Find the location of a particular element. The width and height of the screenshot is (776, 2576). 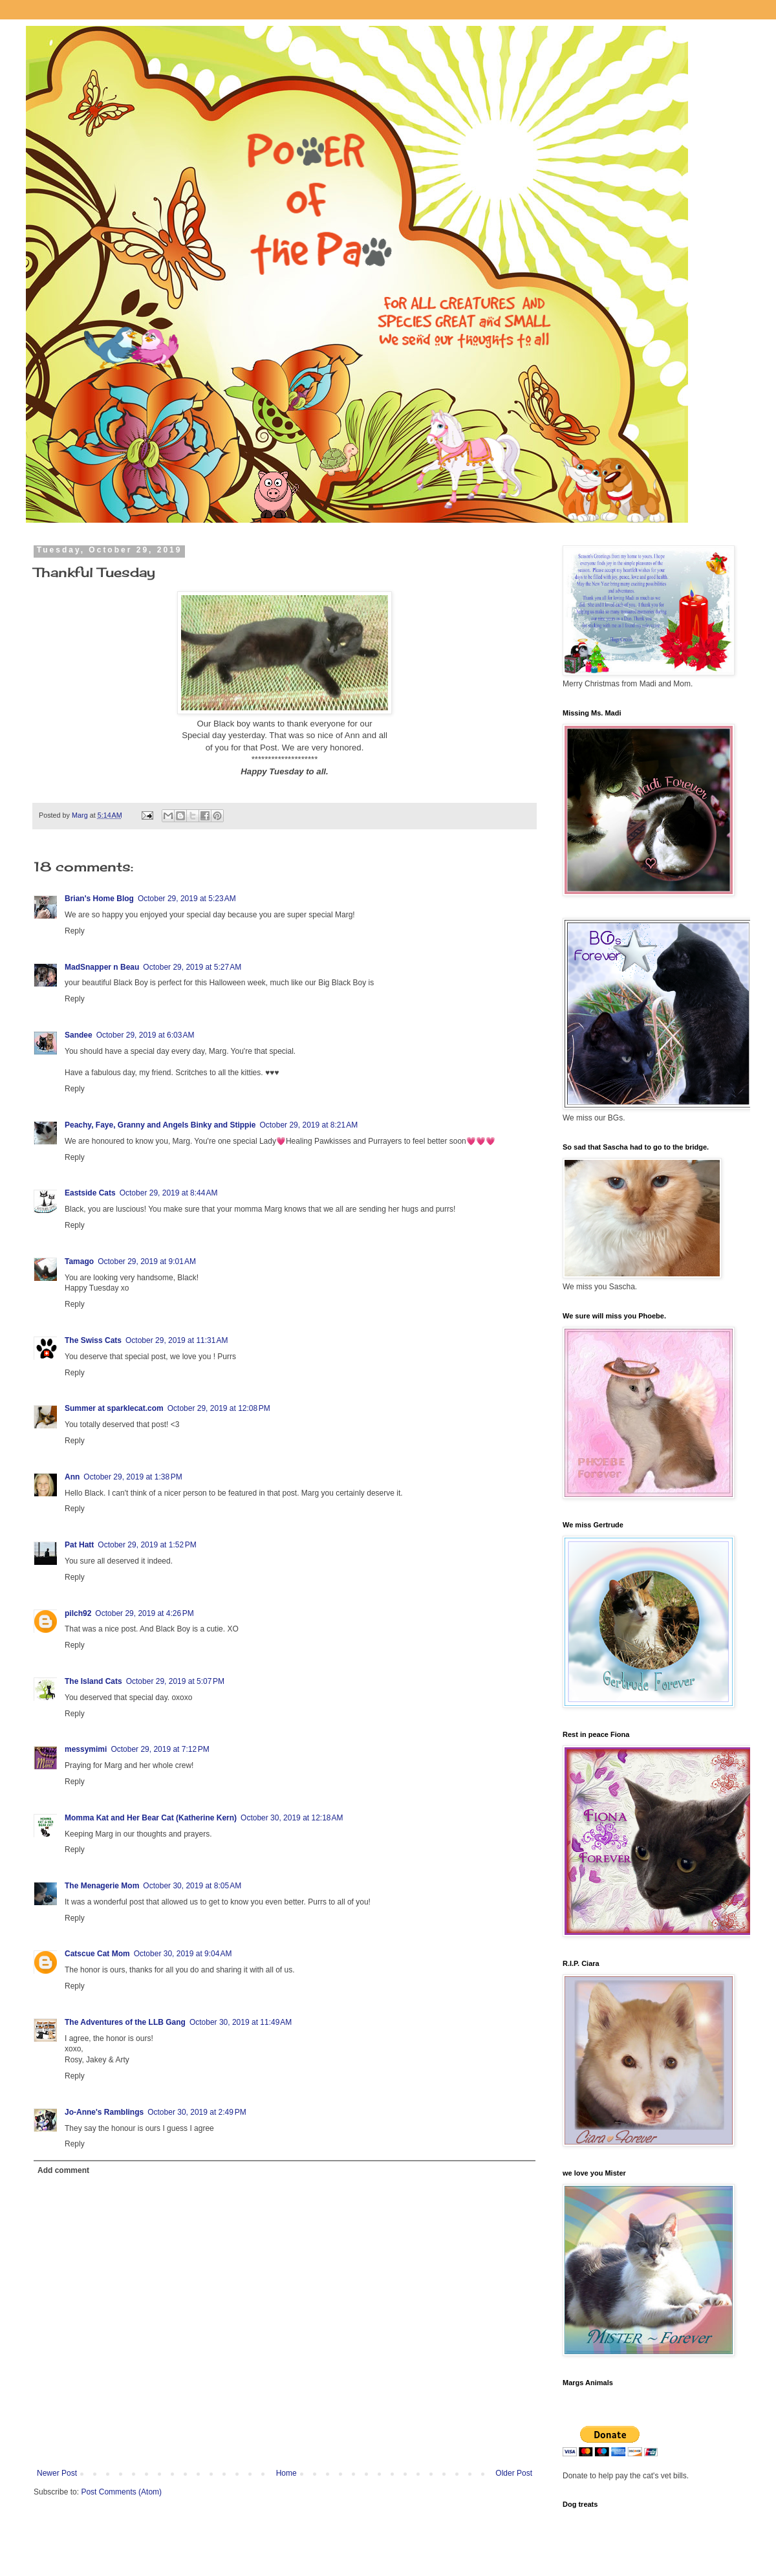

October 29, 2019 at 5:27 AM is located at coordinates (192, 967).